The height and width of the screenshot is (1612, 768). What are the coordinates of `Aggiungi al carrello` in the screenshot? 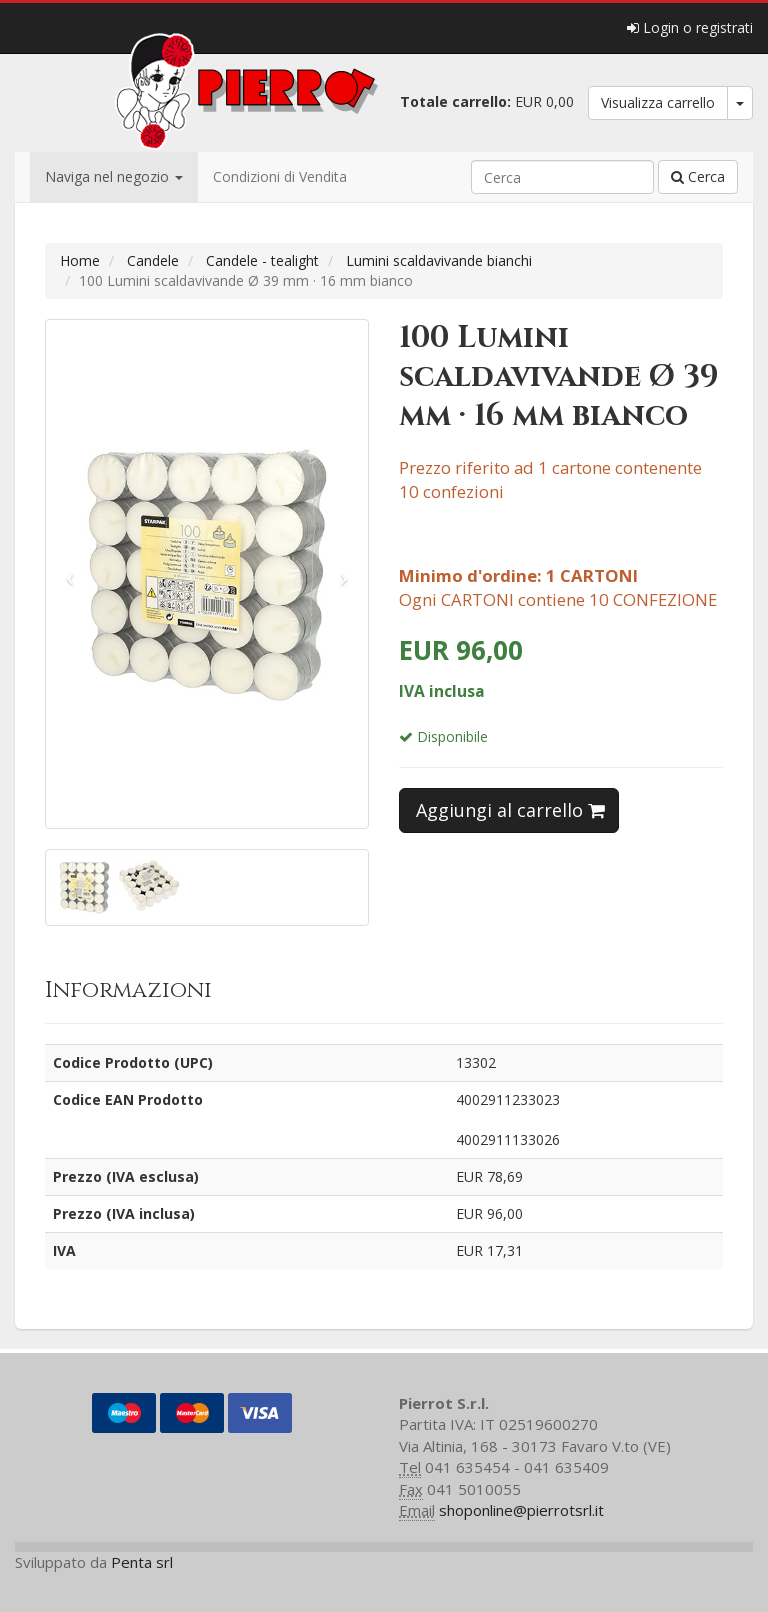 It's located at (510, 810).